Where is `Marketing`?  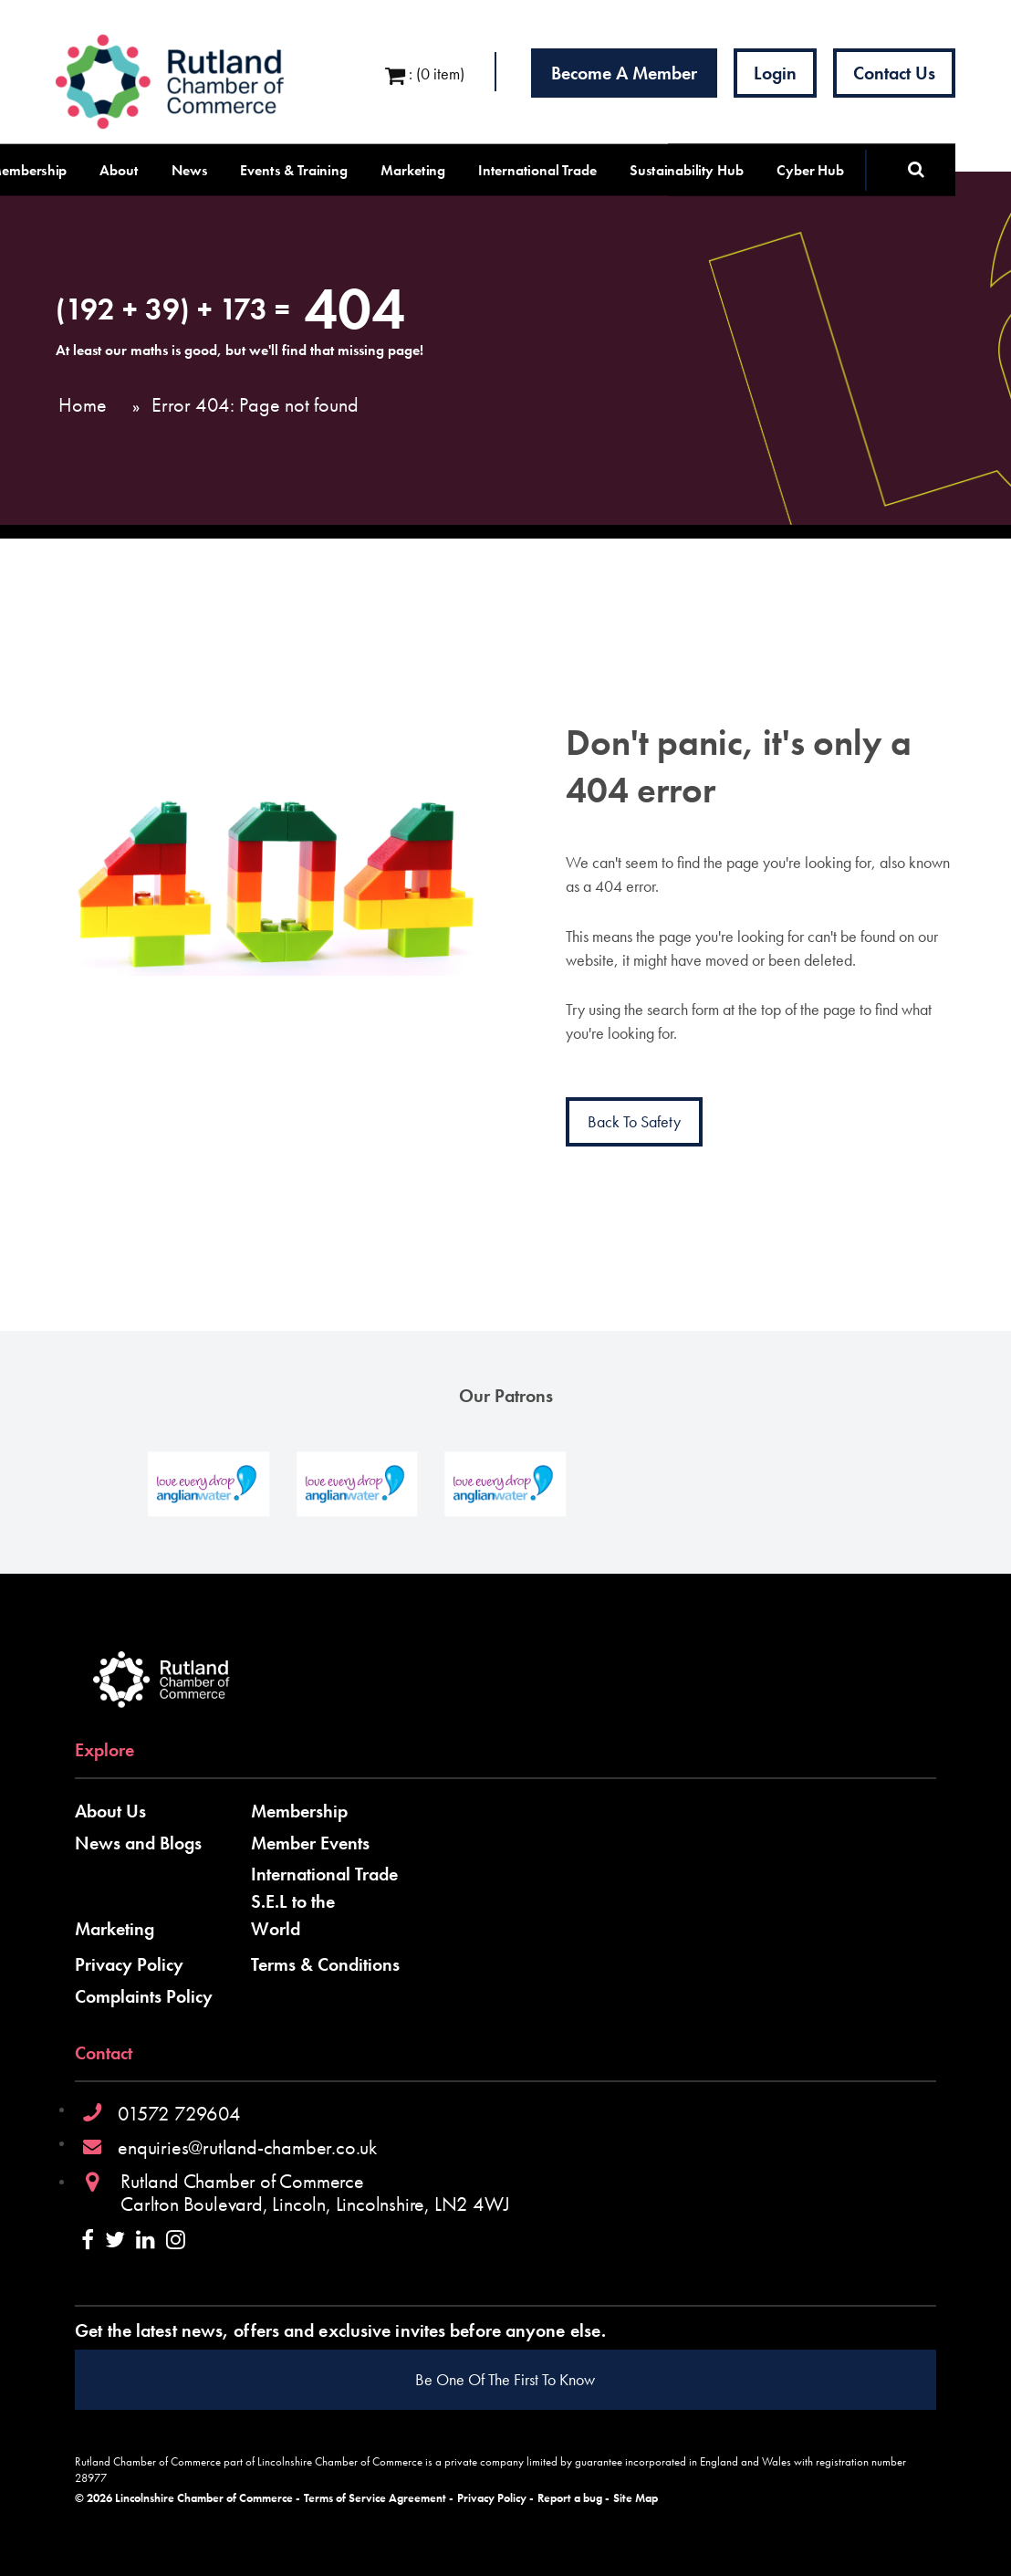 Marketing is located at coordinates (412, 170).